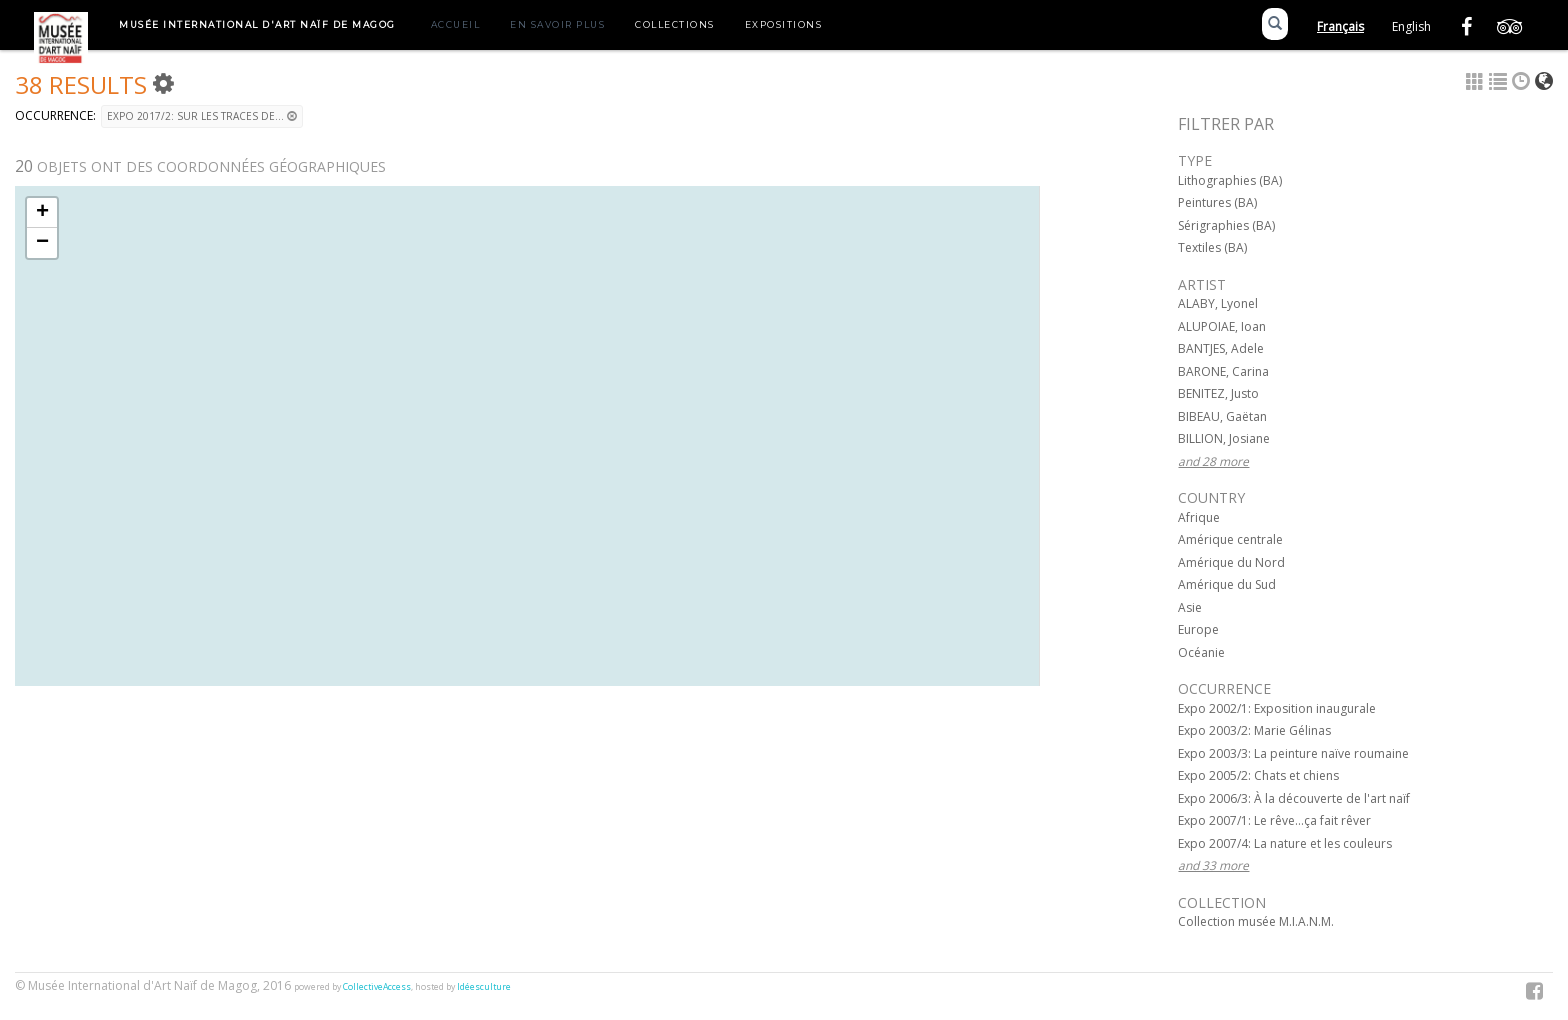 This screenshot has height=1020, width=1568. Describe the element at coordinates (377, 987) in the screenshot. I see `CollectiveAccess` at that location.